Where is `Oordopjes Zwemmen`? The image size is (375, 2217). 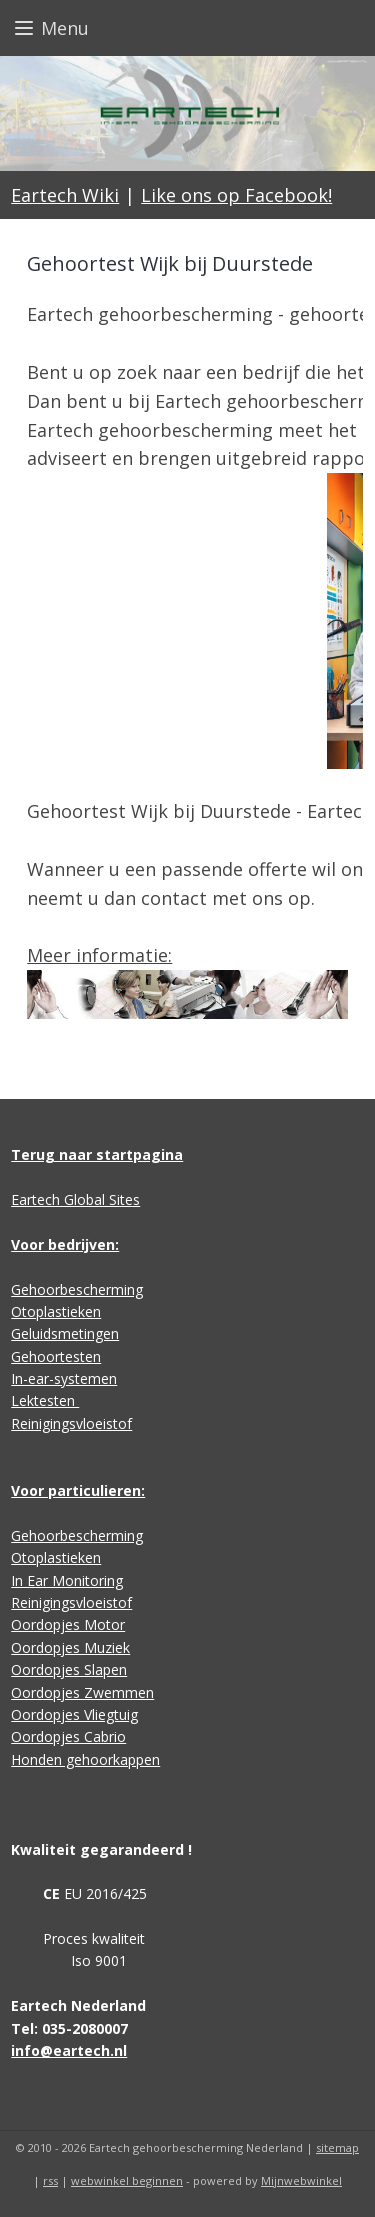 Oordopjes Zwemmen is located at coordinates (82, 1692).